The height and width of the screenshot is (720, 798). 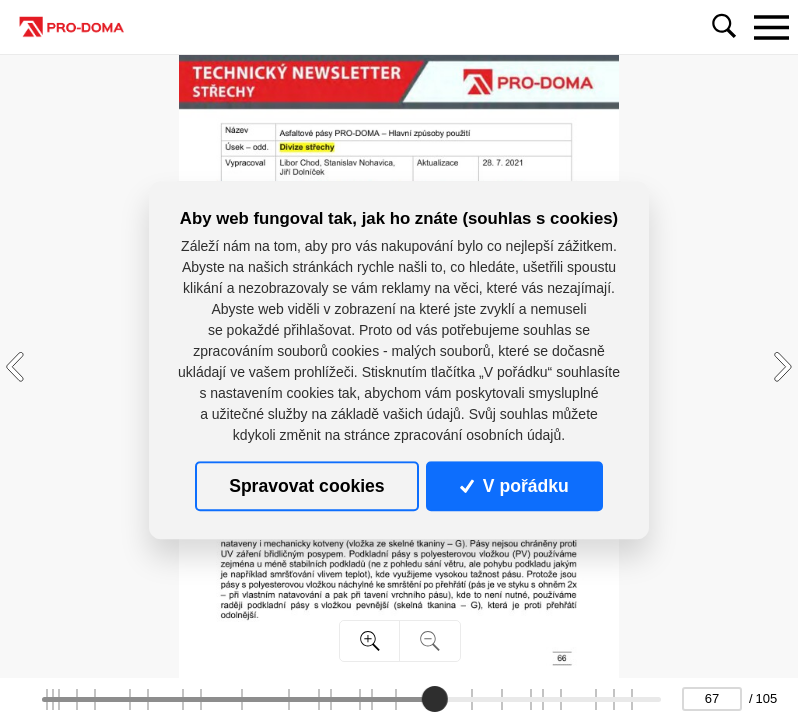 What do you see at coordinates (435, 699) in the screenshot?
I see `[slider]` at bounding box center [435, 699].